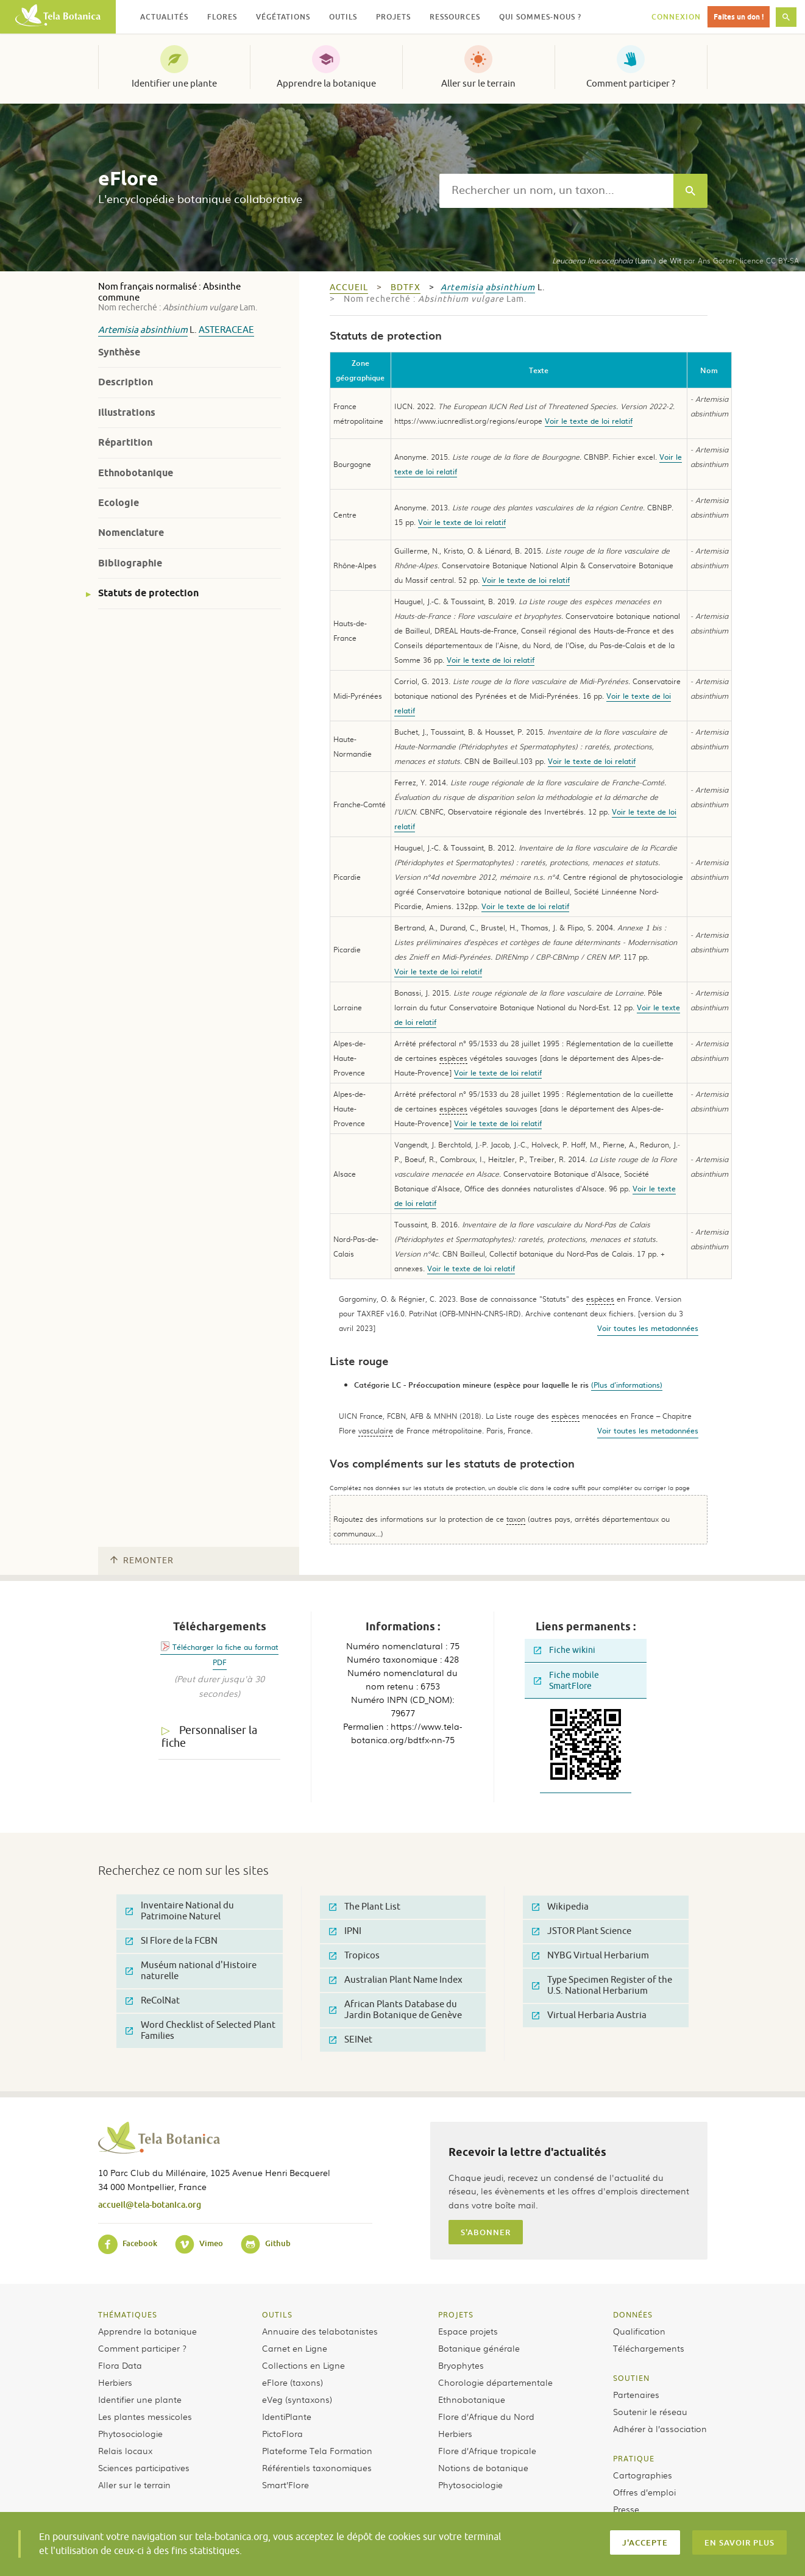  I want to click on Presse, so click(626, 2509).